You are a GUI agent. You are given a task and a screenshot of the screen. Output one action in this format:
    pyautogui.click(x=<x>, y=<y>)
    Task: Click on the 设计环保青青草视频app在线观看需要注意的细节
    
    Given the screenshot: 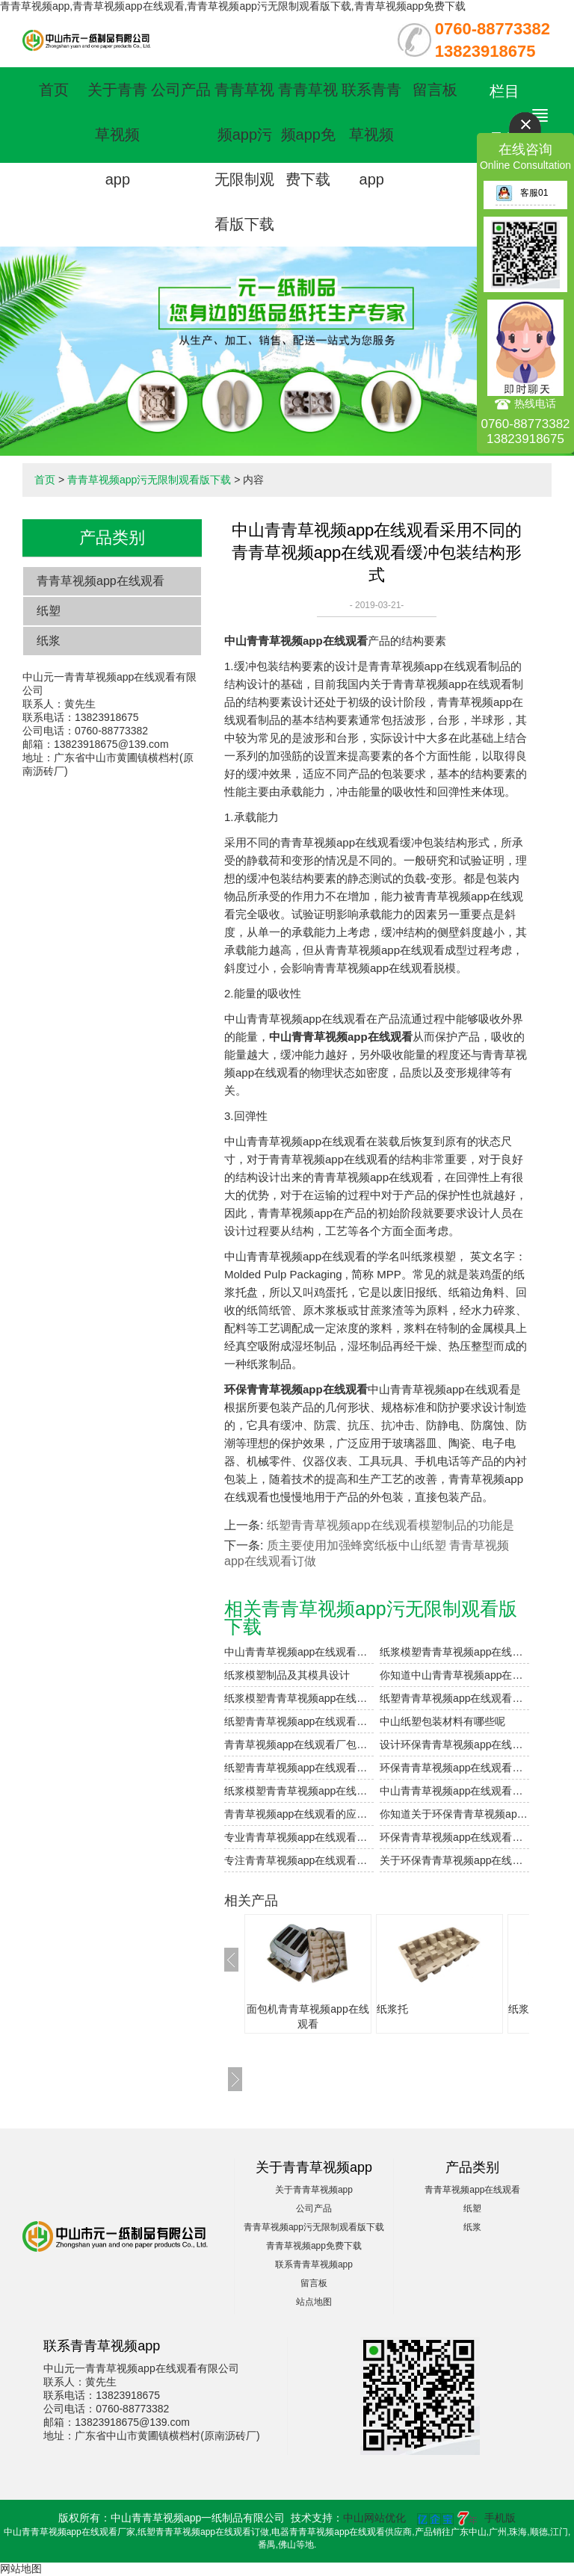 What is the action you would take?
    pyautogui.click(x=454, y=1744)
    